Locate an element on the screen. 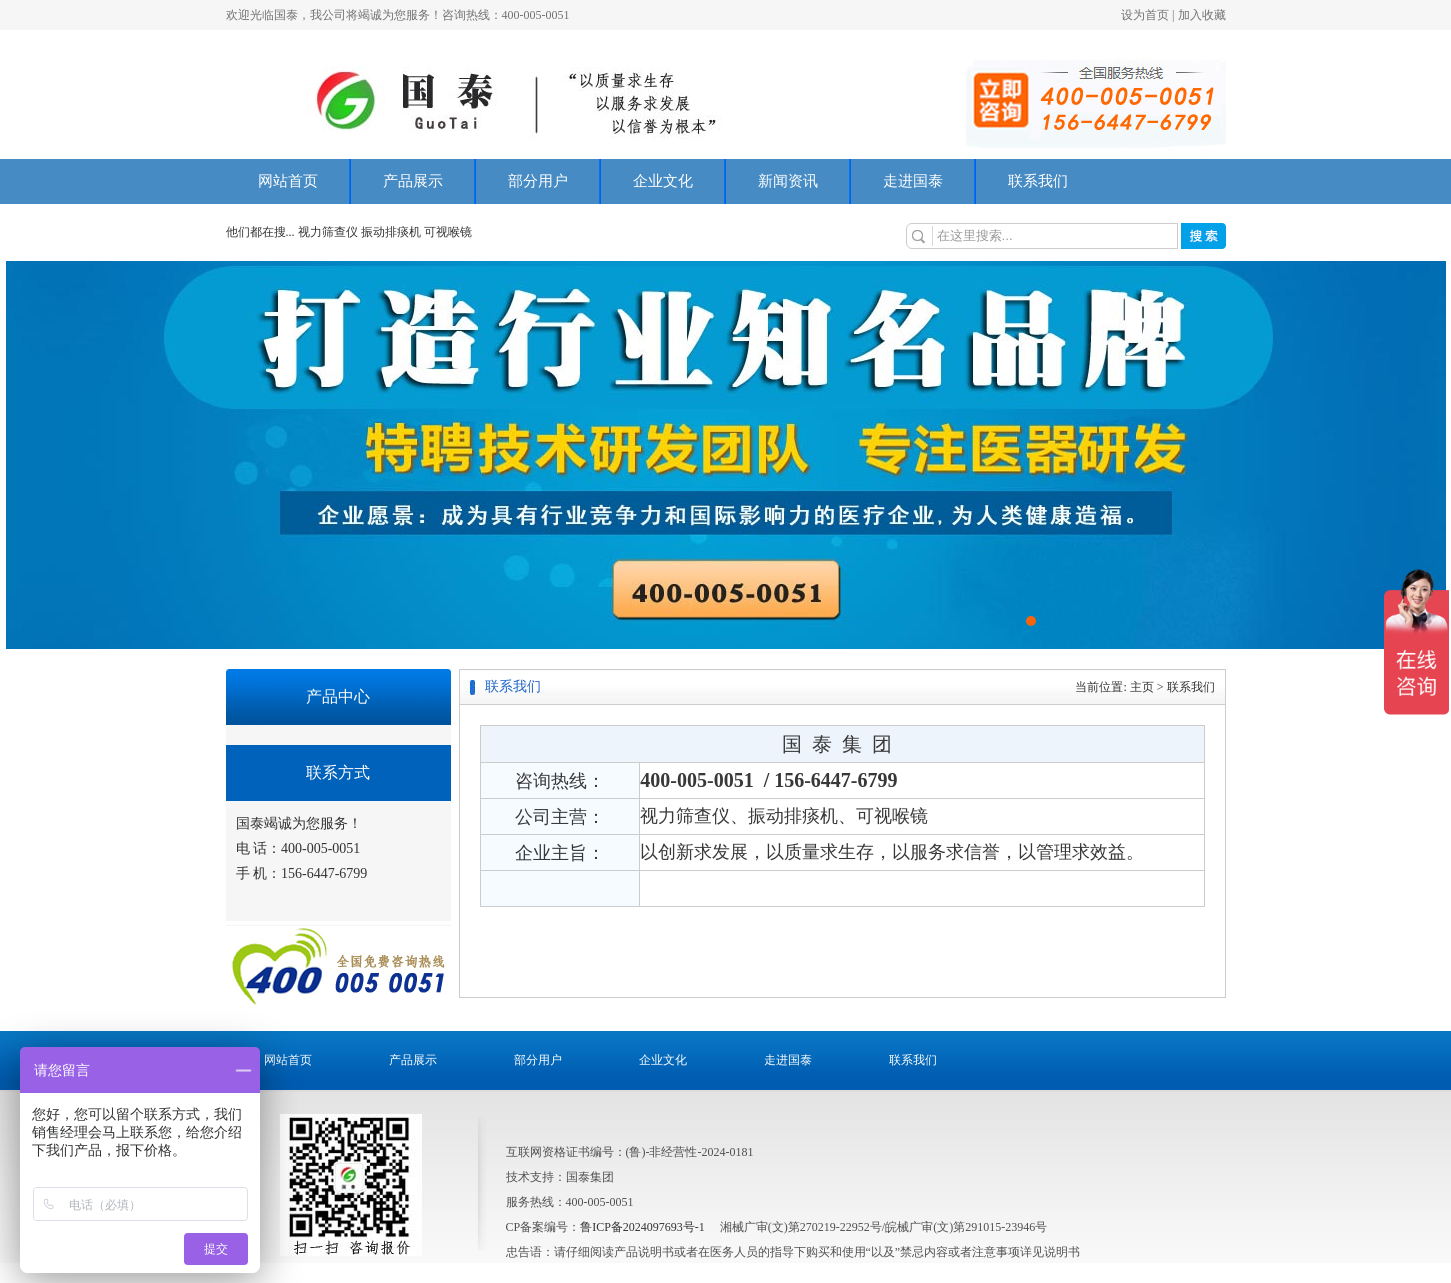  主页 is located at coordinates (1142, 687).